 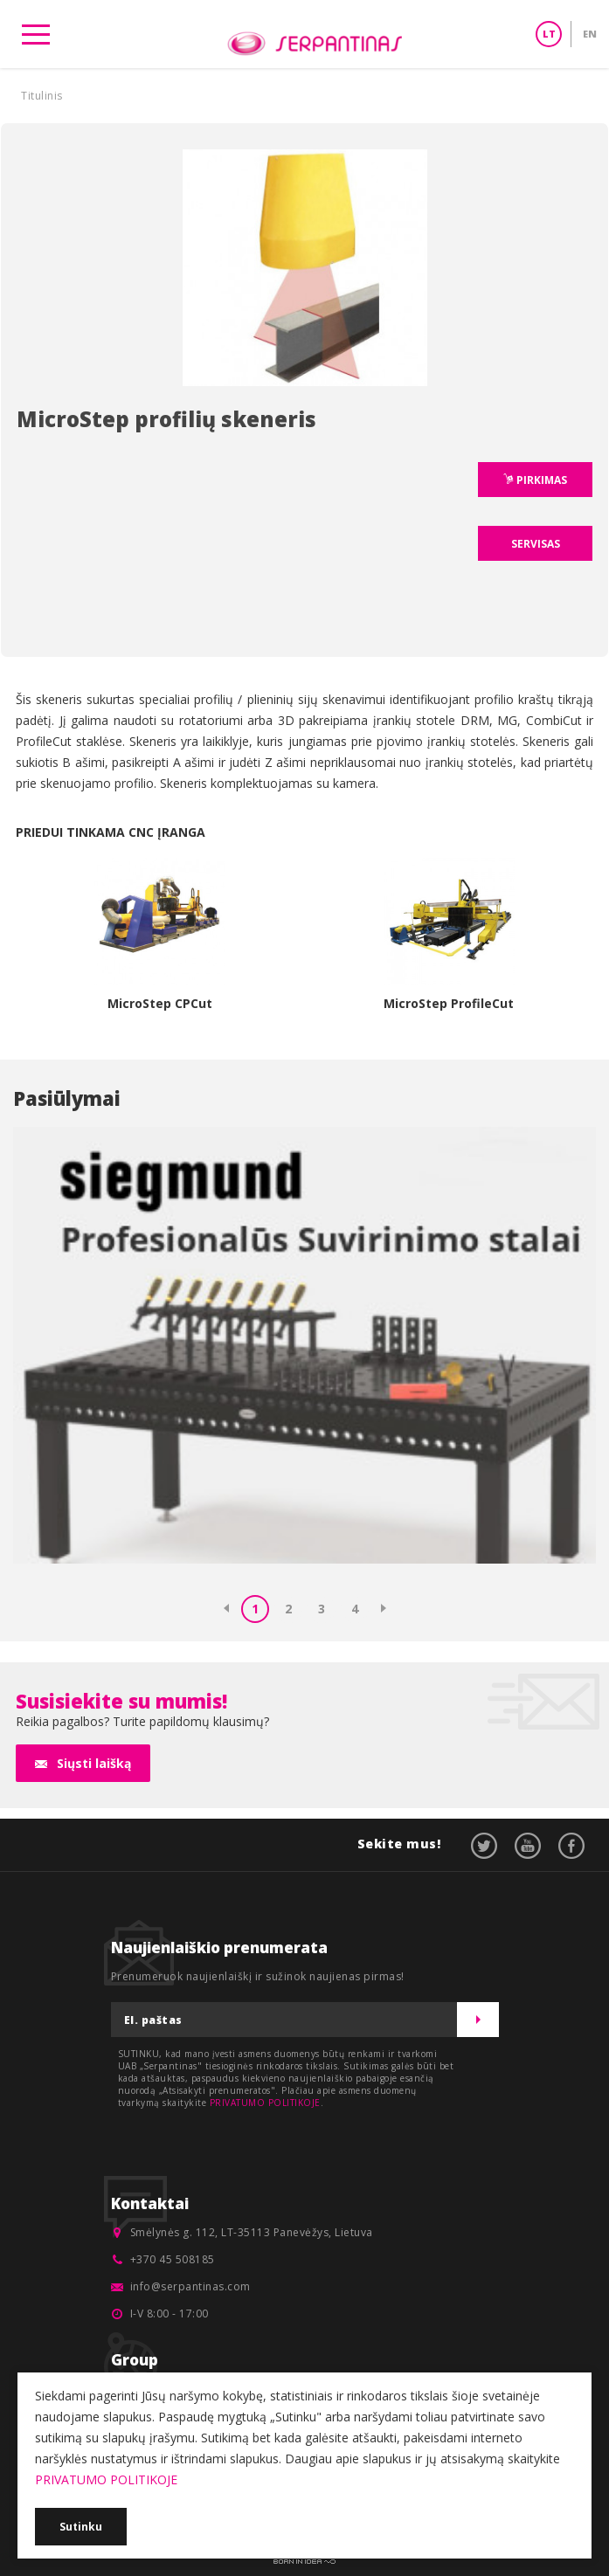 I want to click on Siųsti laišką, so click(x=94, y=1763).